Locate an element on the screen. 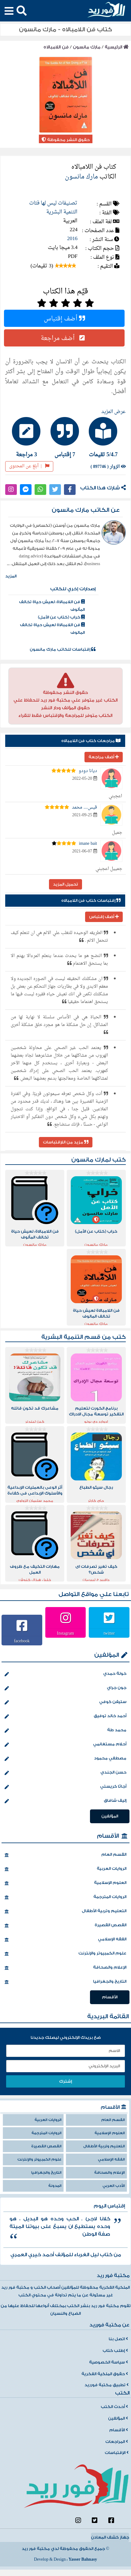  الفقه الإسلامي is located at coordinates (65, 1939).